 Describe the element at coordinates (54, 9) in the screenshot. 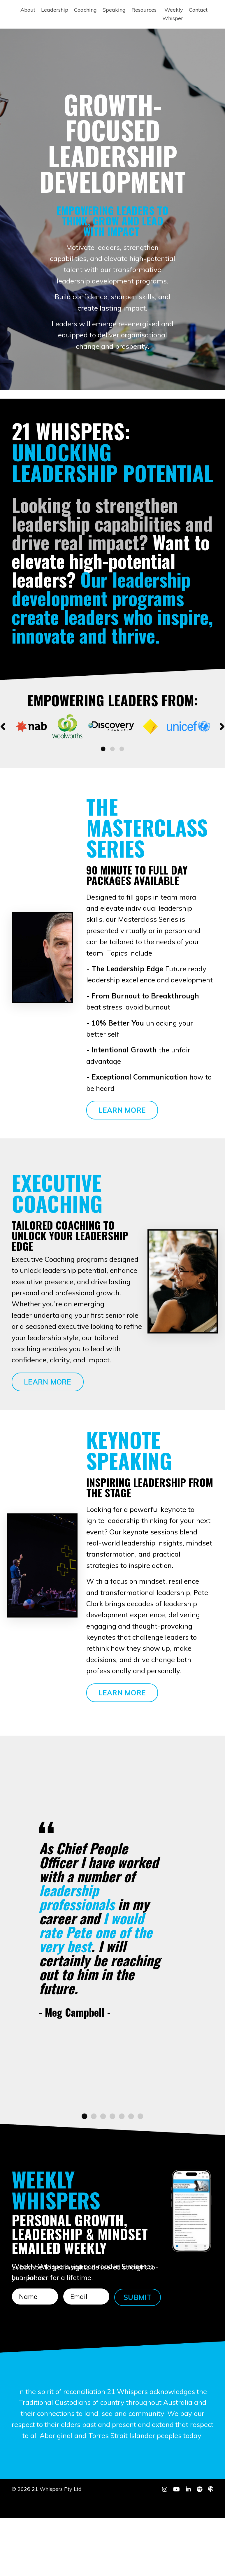

I see `Leadership` at that location.